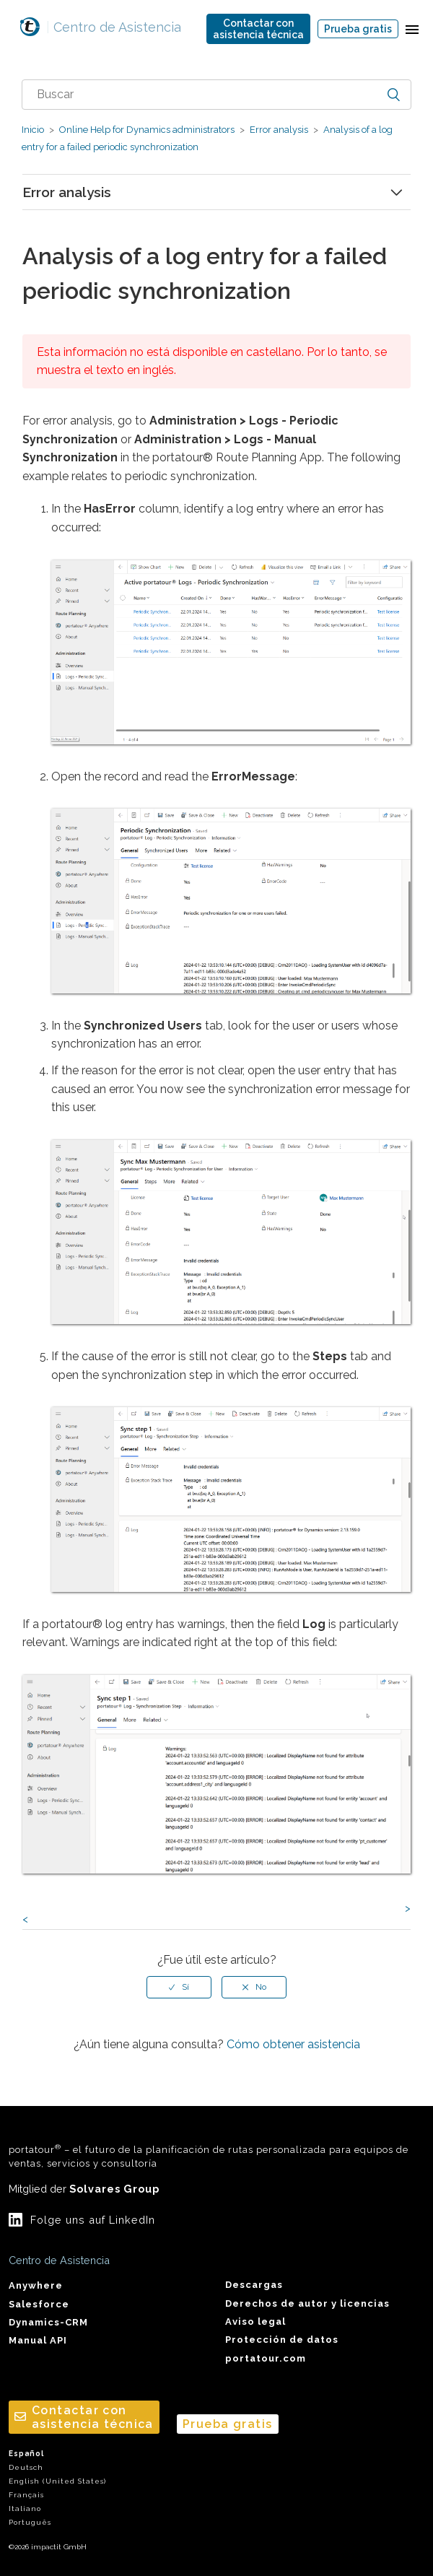 The height and width of the screenshot is (2576, 433). Describe the element at coordinates (25, 2508) in the screenshot. I see `Italiano` at that location.